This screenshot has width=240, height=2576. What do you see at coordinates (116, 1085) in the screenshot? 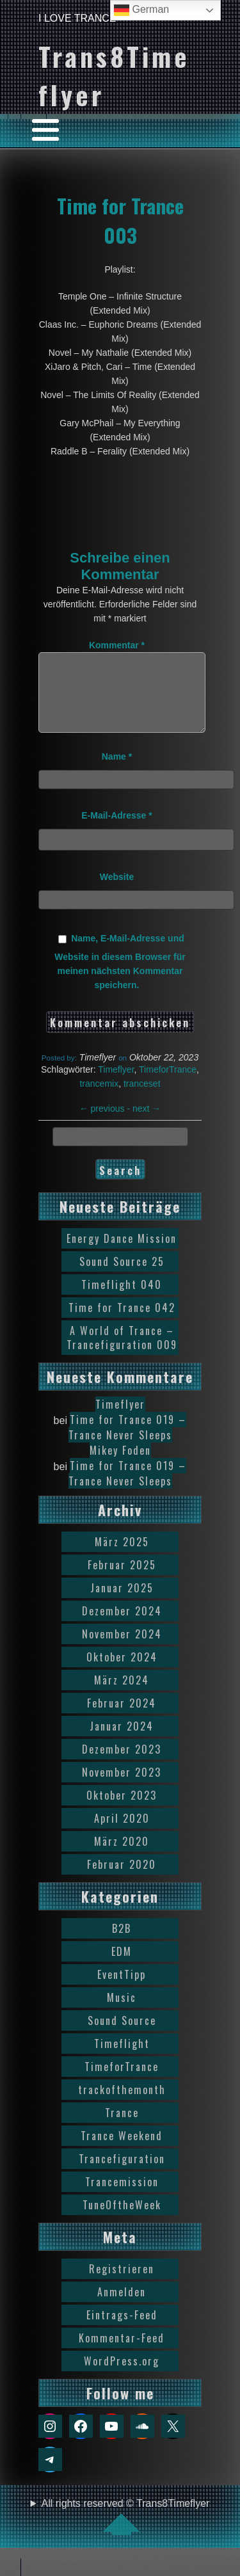
I see `Timeflyer` at bounding box center [116, 1085].